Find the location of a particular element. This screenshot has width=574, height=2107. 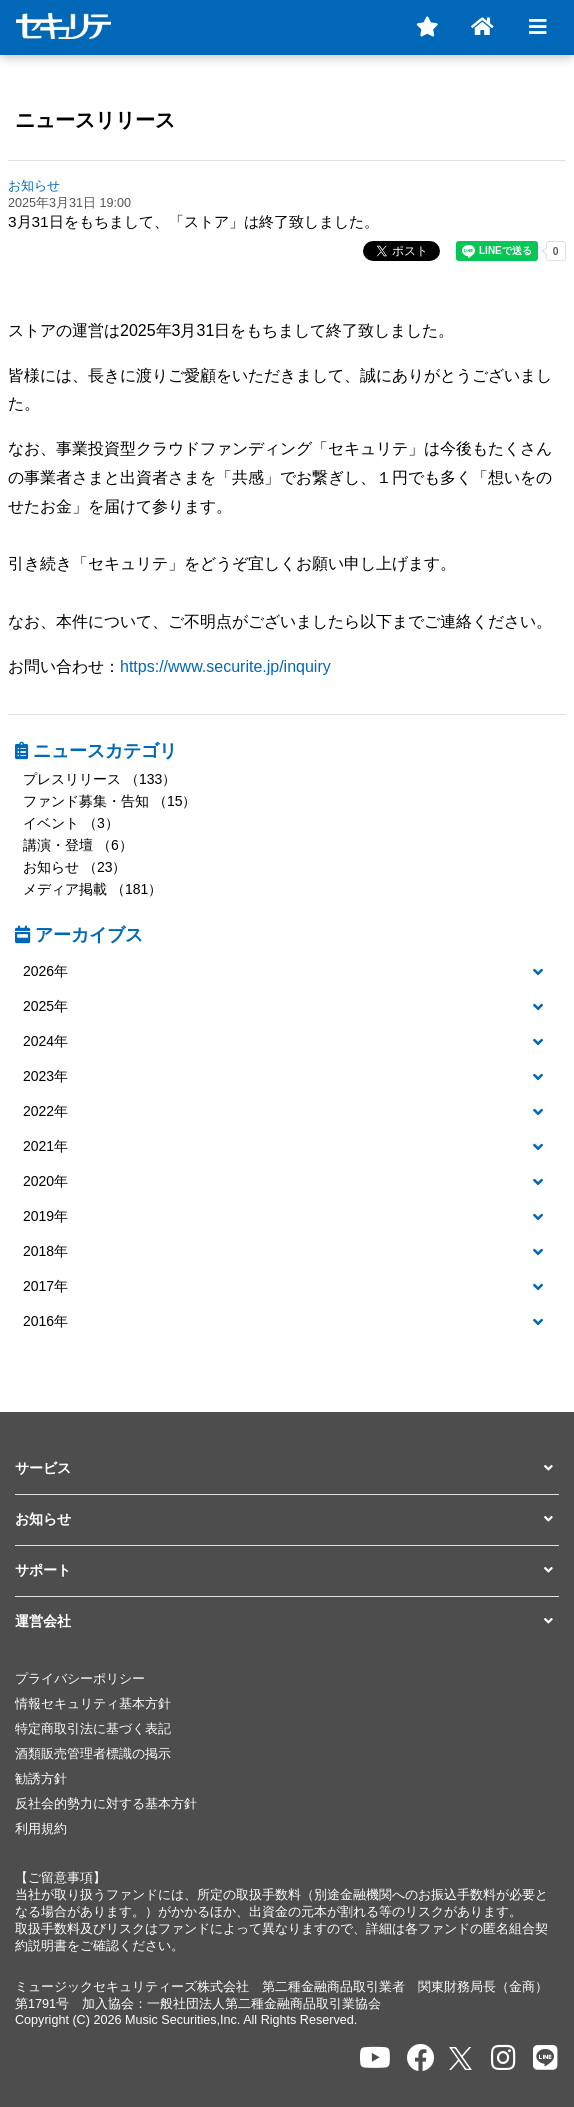

プレスリリース （133） is located at coordinates (99, 779).